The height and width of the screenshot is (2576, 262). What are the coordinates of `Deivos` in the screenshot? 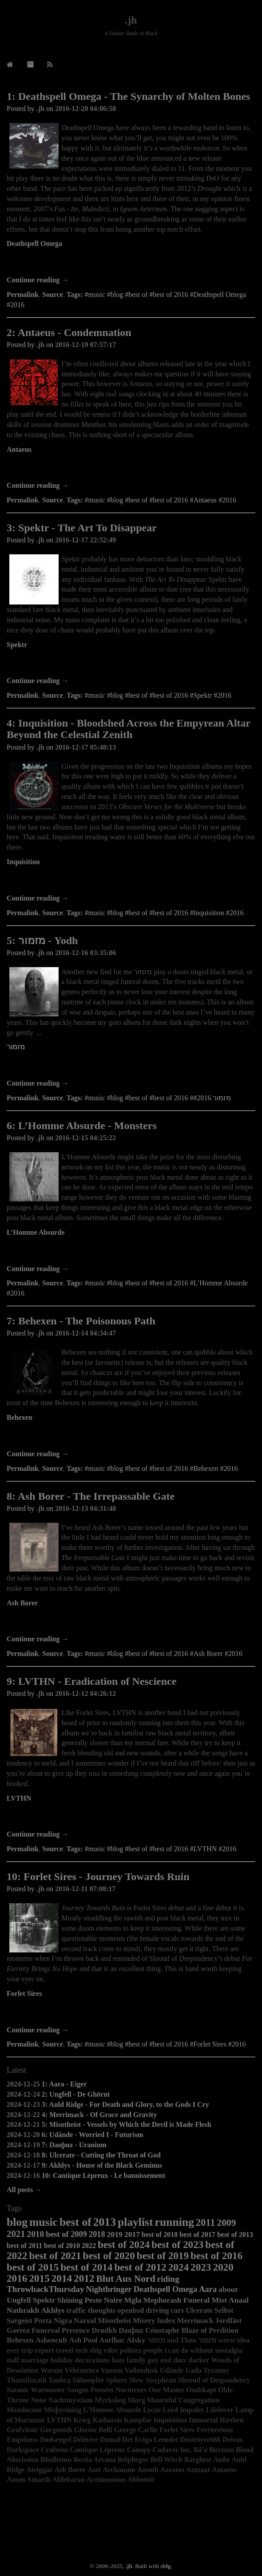 It's located at (232, 2439).